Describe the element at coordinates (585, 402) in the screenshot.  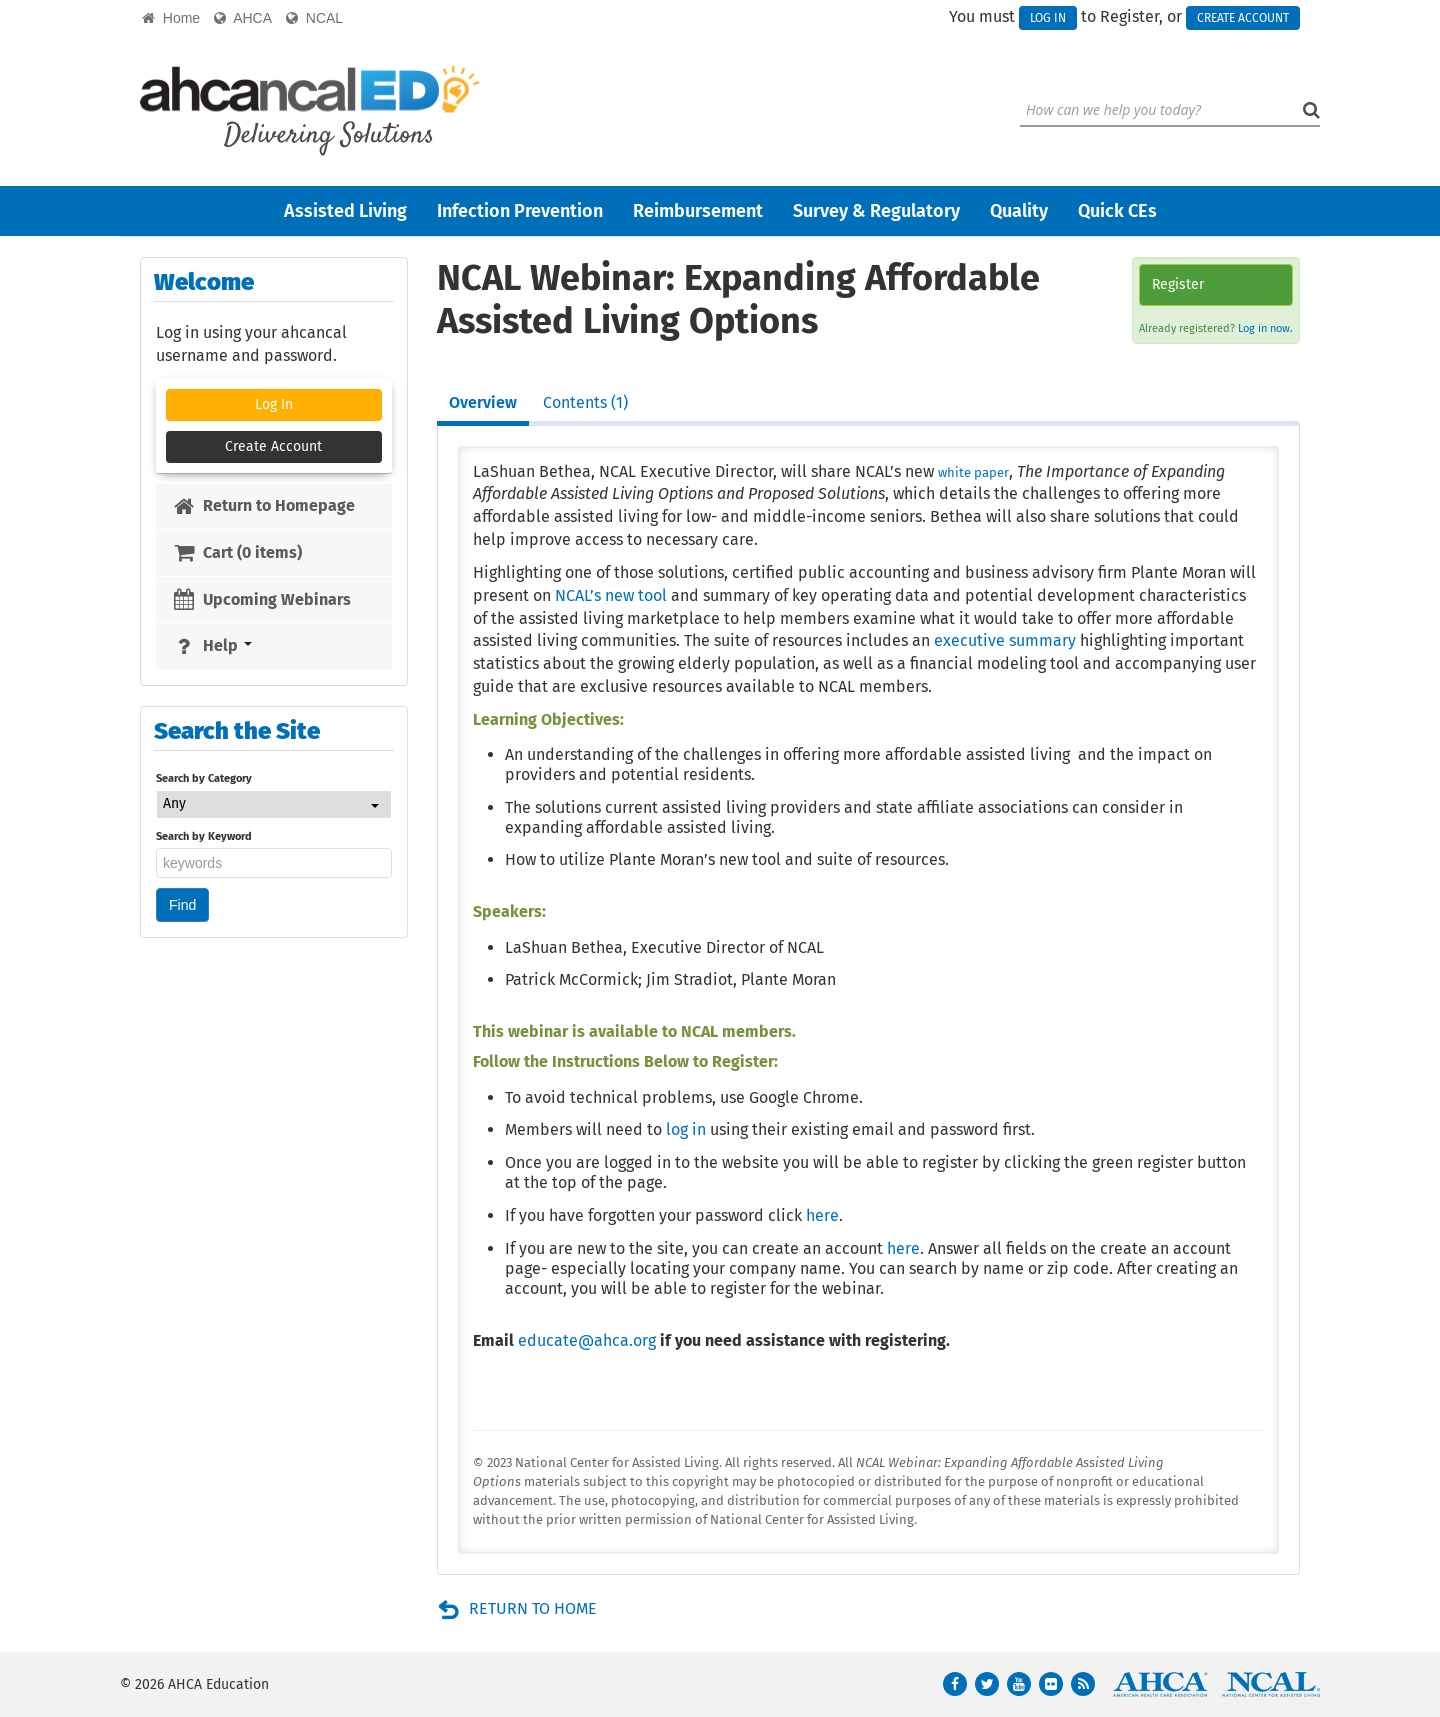
I see `Contents (1)` at that location.